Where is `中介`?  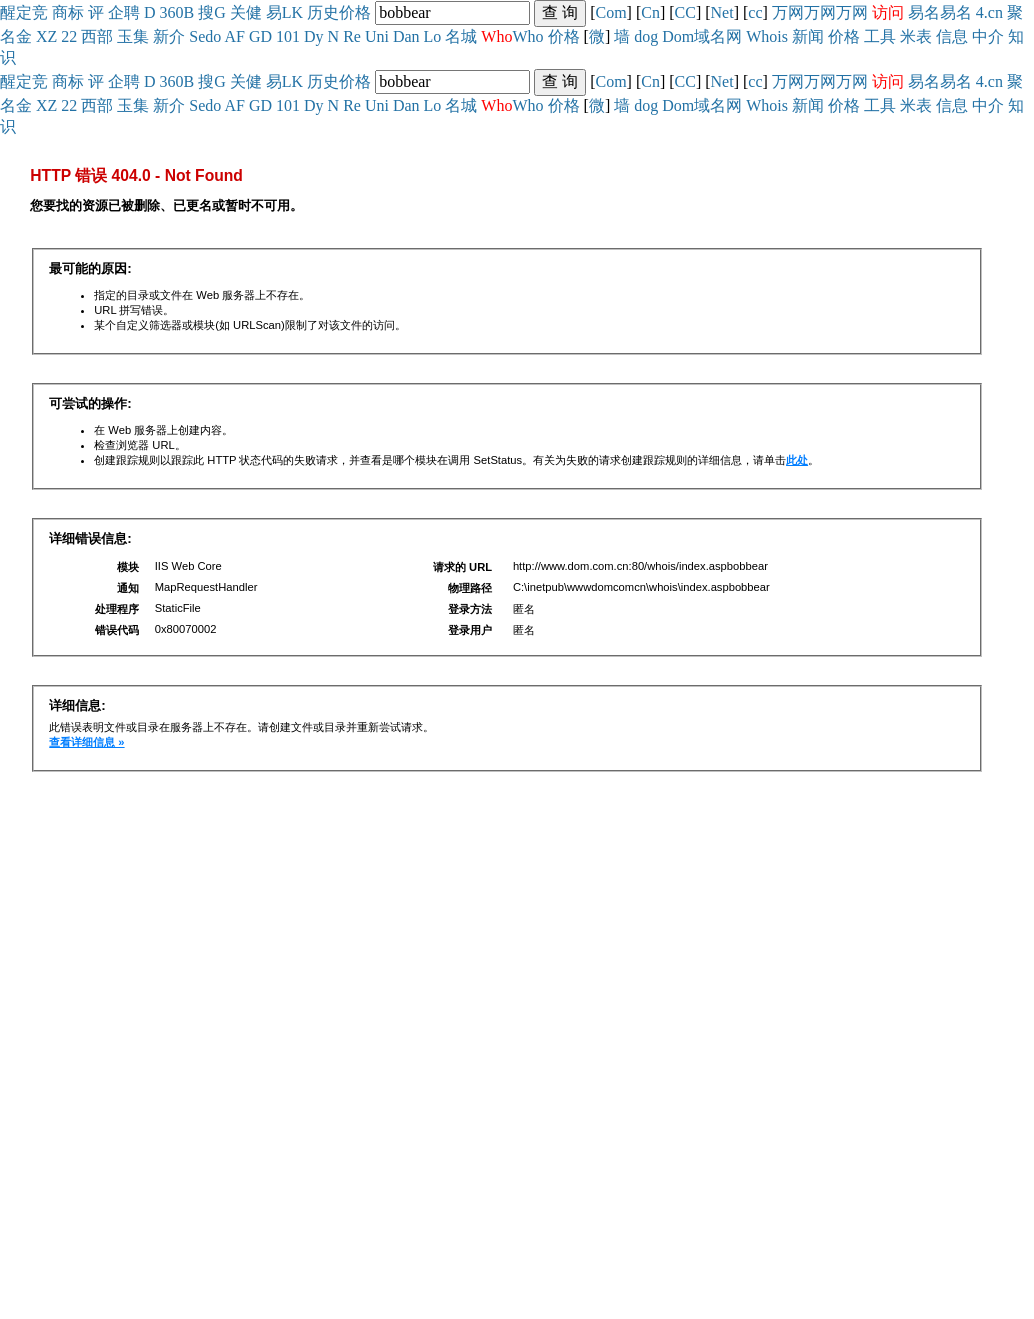 中介 is located at coordinates (988, 36).